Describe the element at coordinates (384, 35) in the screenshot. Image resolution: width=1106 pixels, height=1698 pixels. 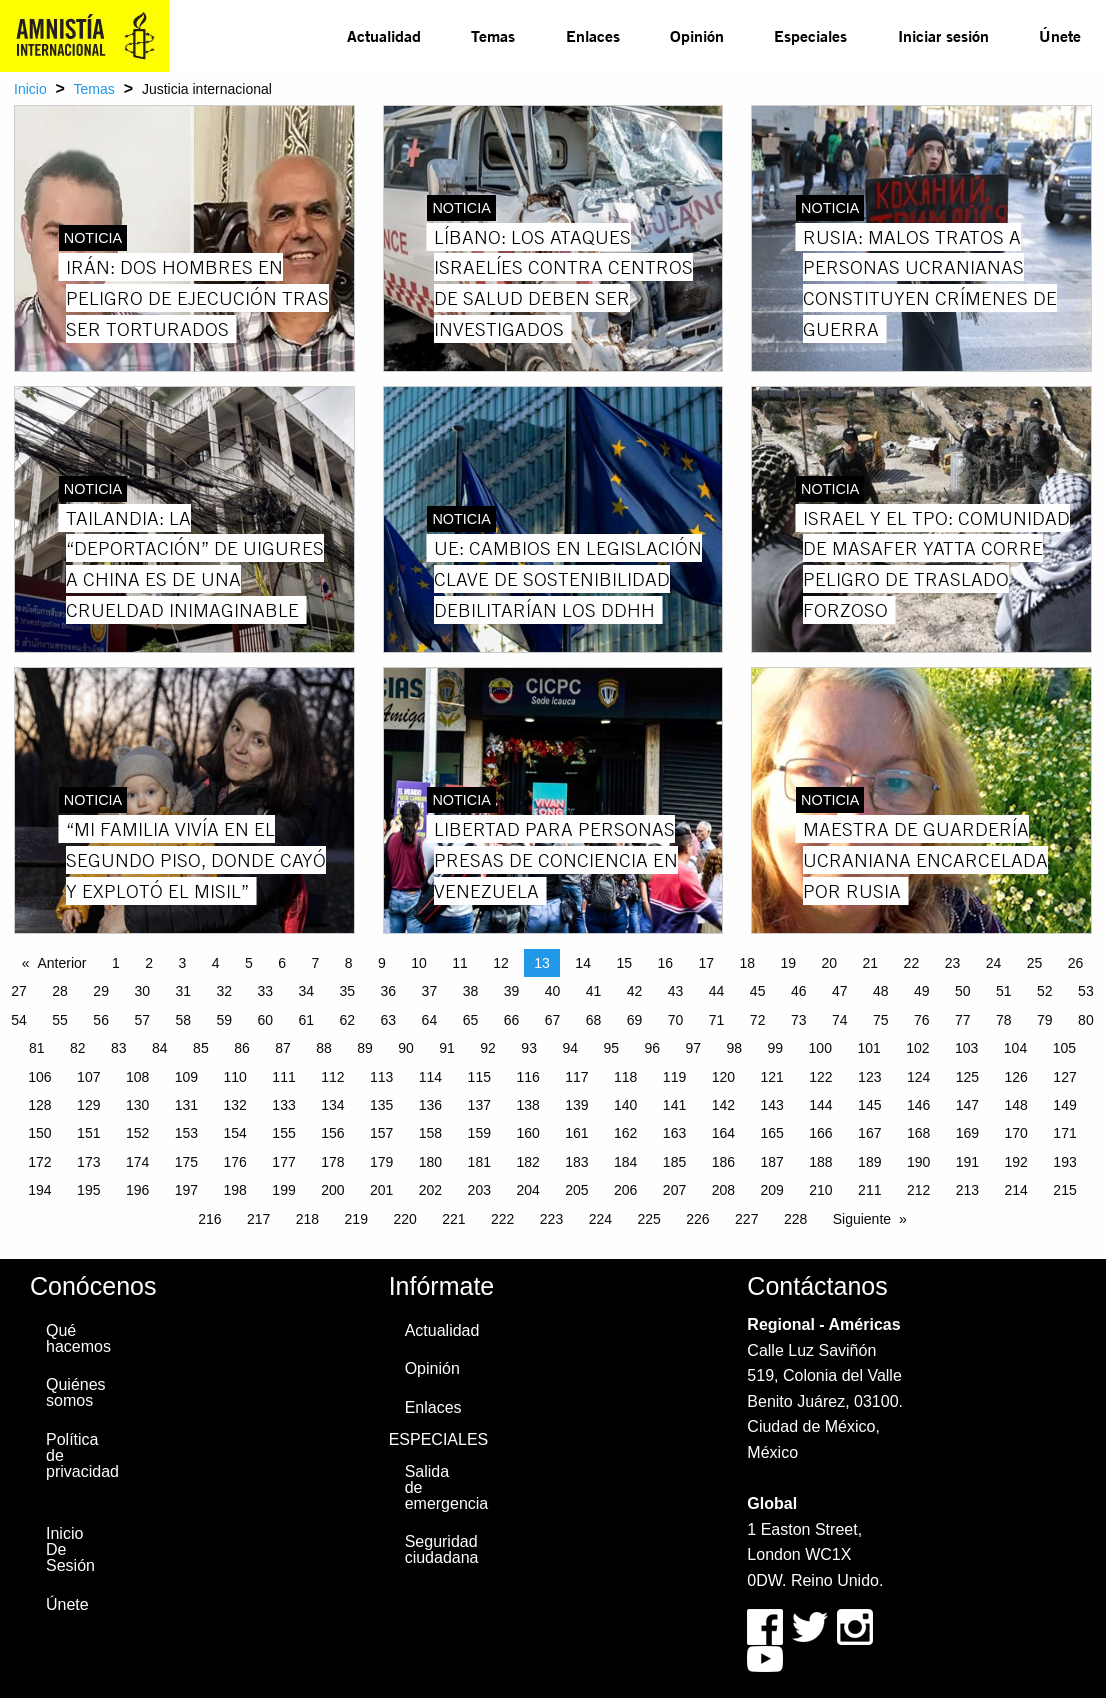
I see `Actualidad` at that location.